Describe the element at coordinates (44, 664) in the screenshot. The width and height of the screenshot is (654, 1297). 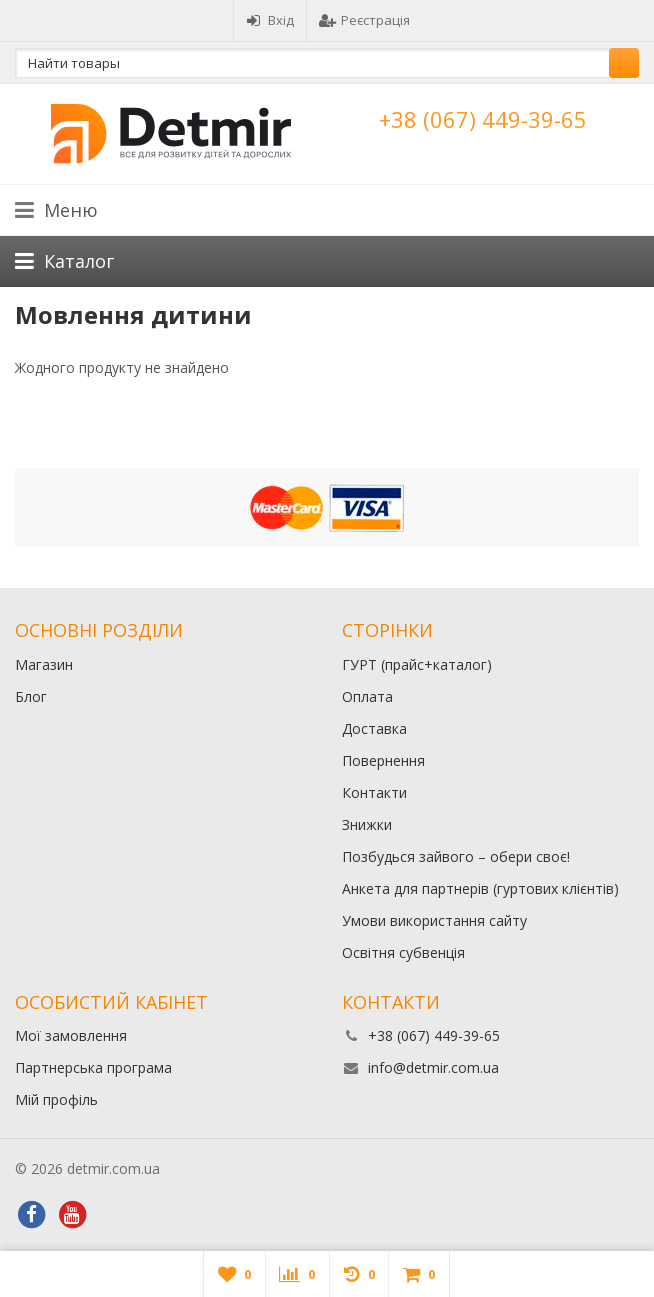
I see `Магазин` at that location.